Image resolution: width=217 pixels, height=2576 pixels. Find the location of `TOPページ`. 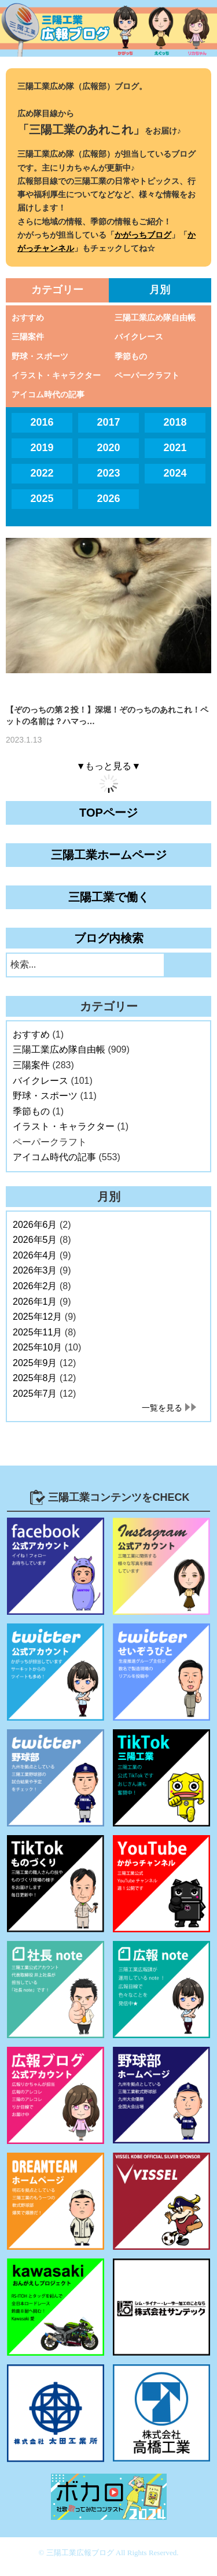

TOPページ is located at coordinates (108, 812).